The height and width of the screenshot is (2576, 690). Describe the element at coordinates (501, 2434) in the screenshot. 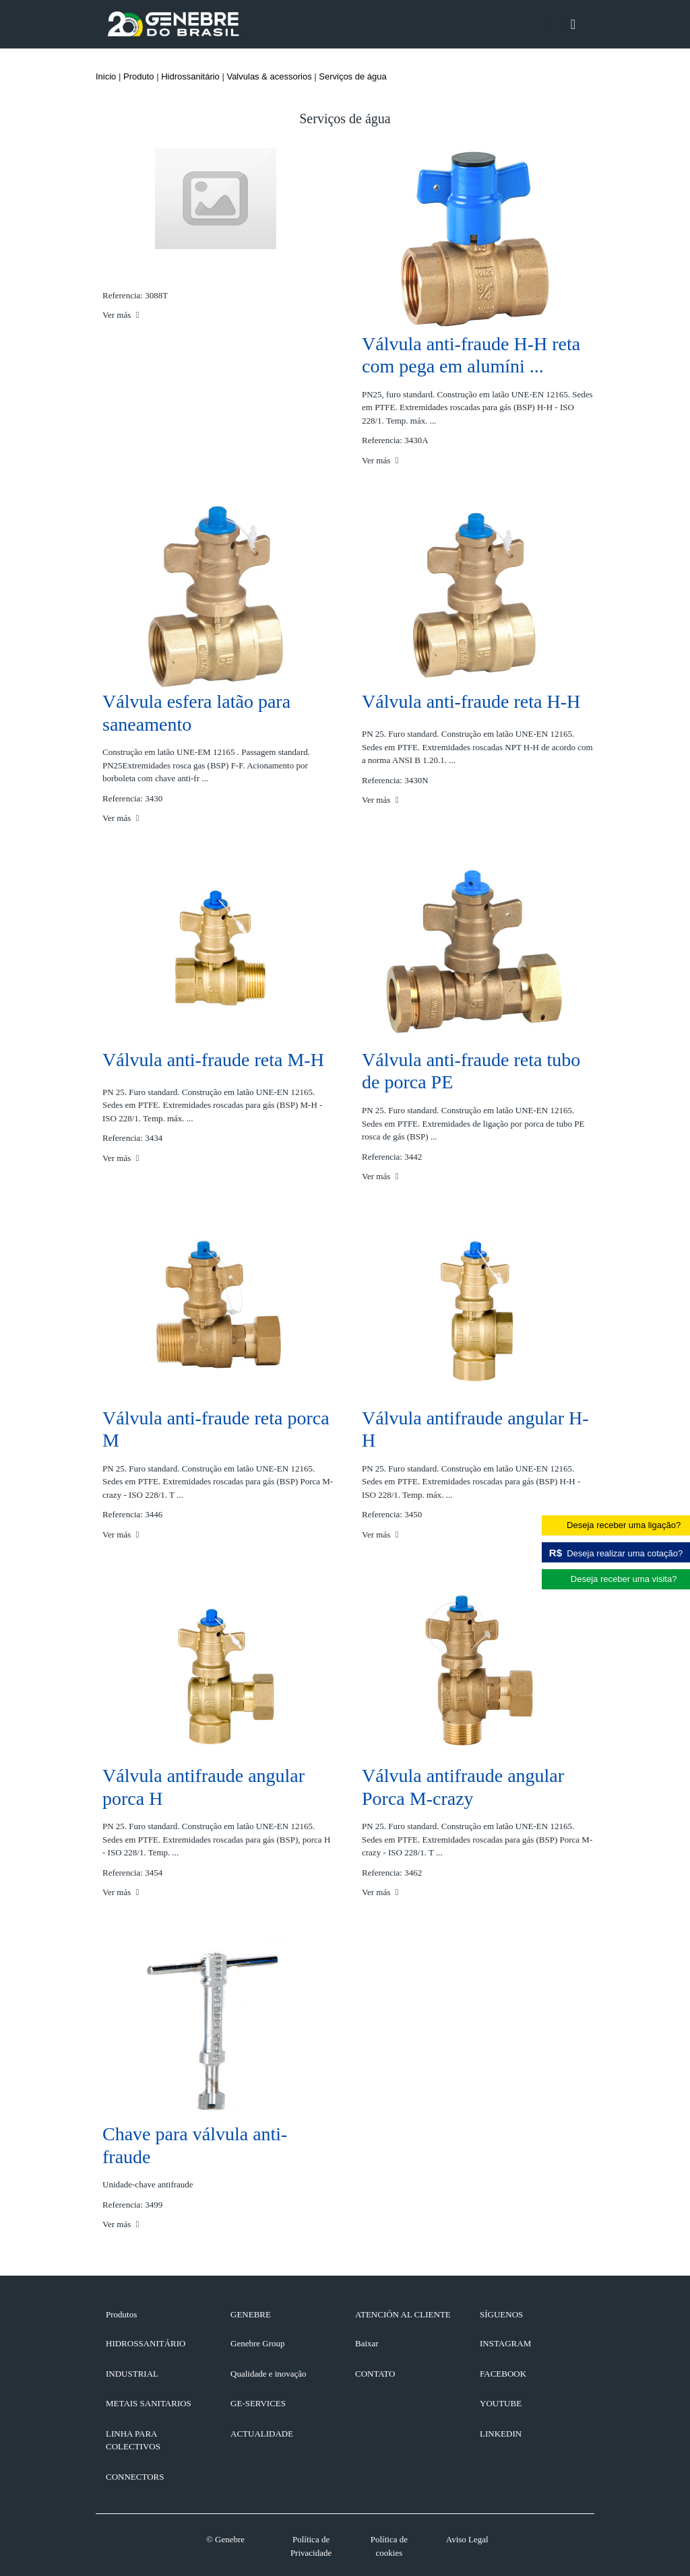

I see `LINKEDIN` at that location.